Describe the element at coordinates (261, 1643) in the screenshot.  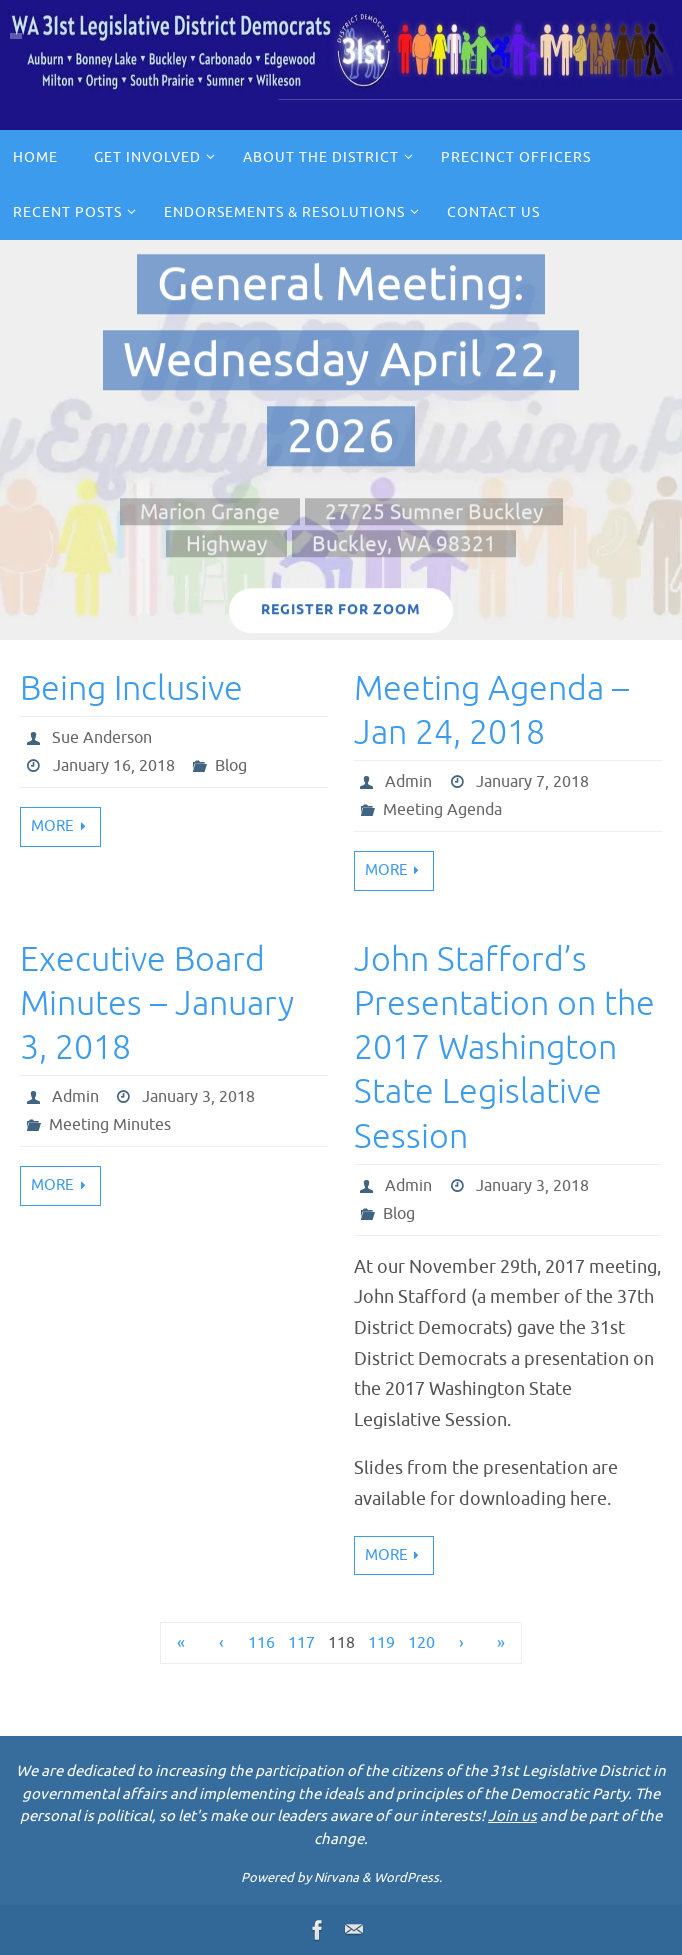
I see `116` at that location.